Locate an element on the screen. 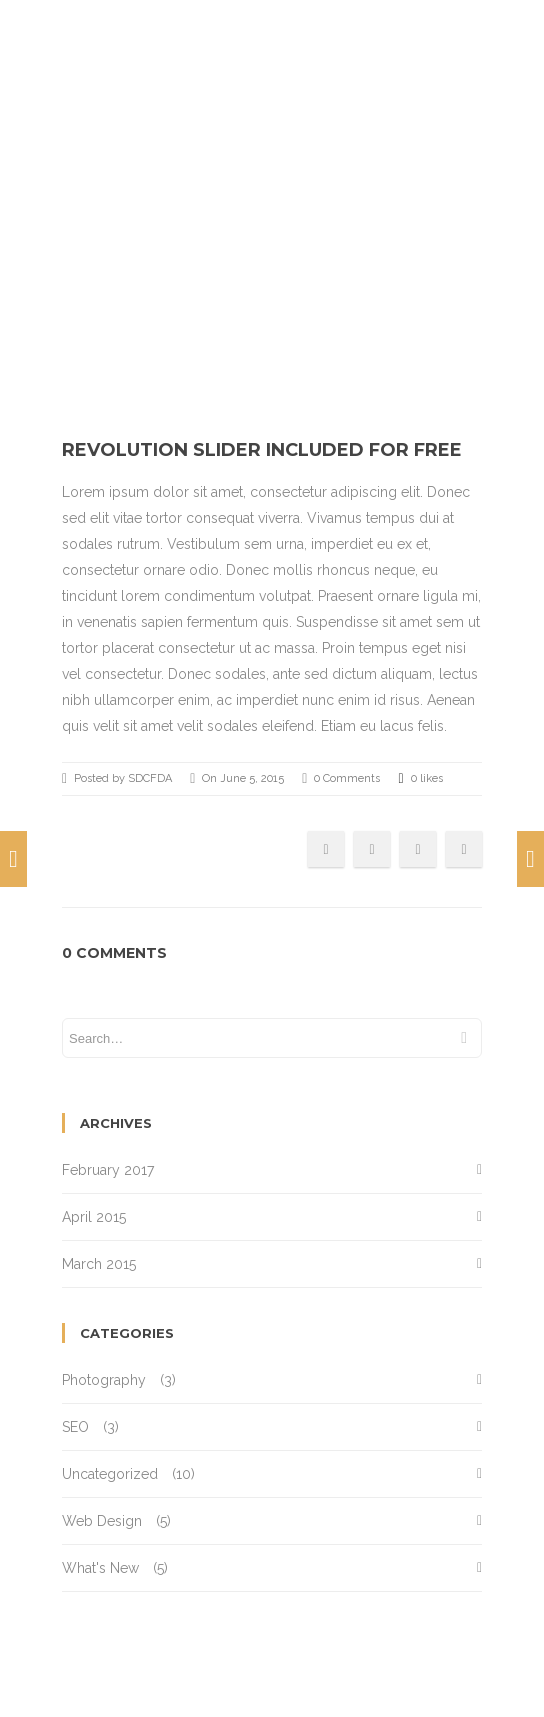 The width and height of the screenshot is (544, 1717). SEO is located at coordinates (75, 1427).